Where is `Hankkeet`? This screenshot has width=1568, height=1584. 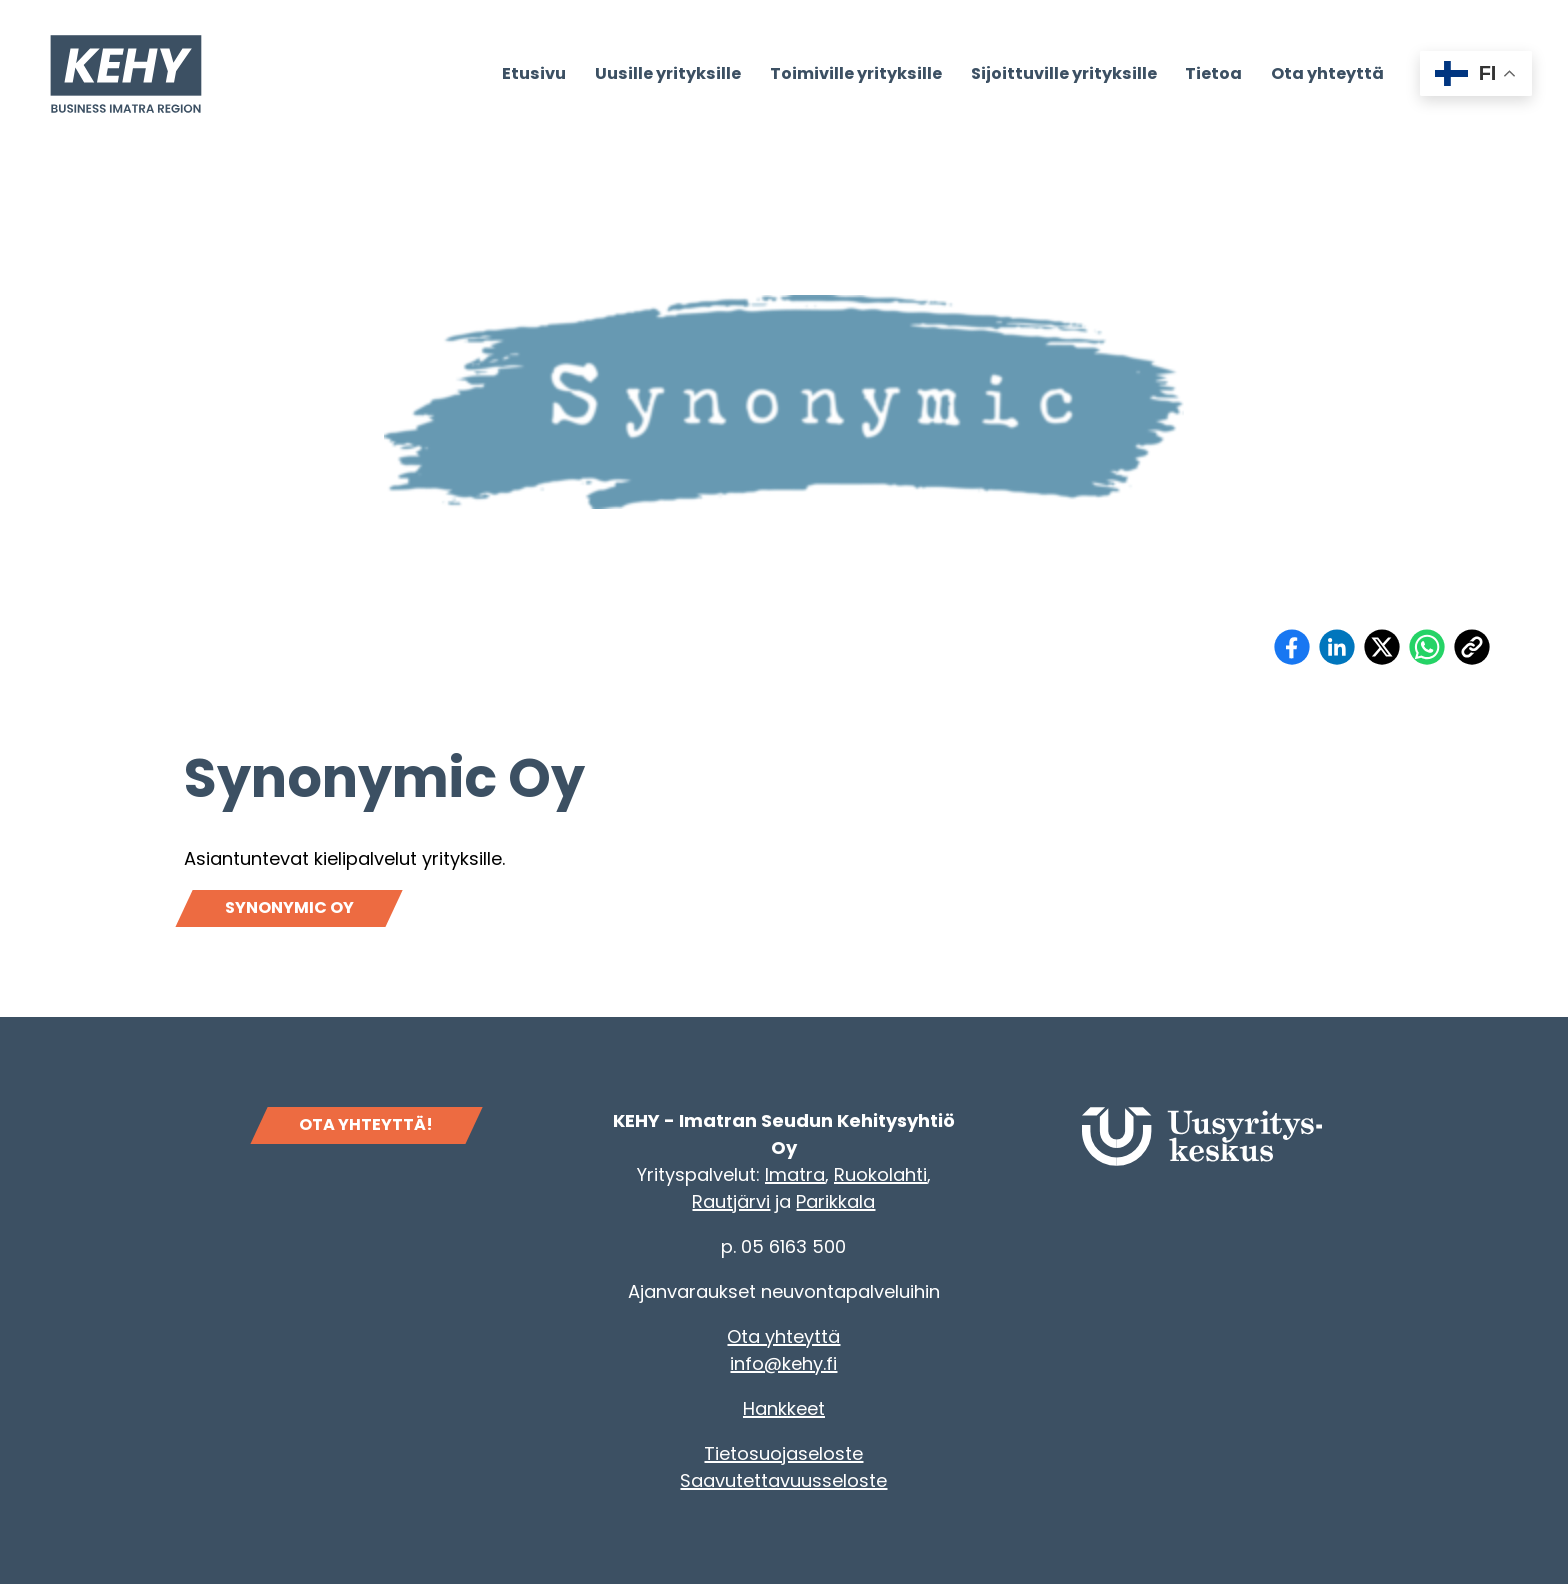
Hankkeet is located at coordinates (784, 1408).